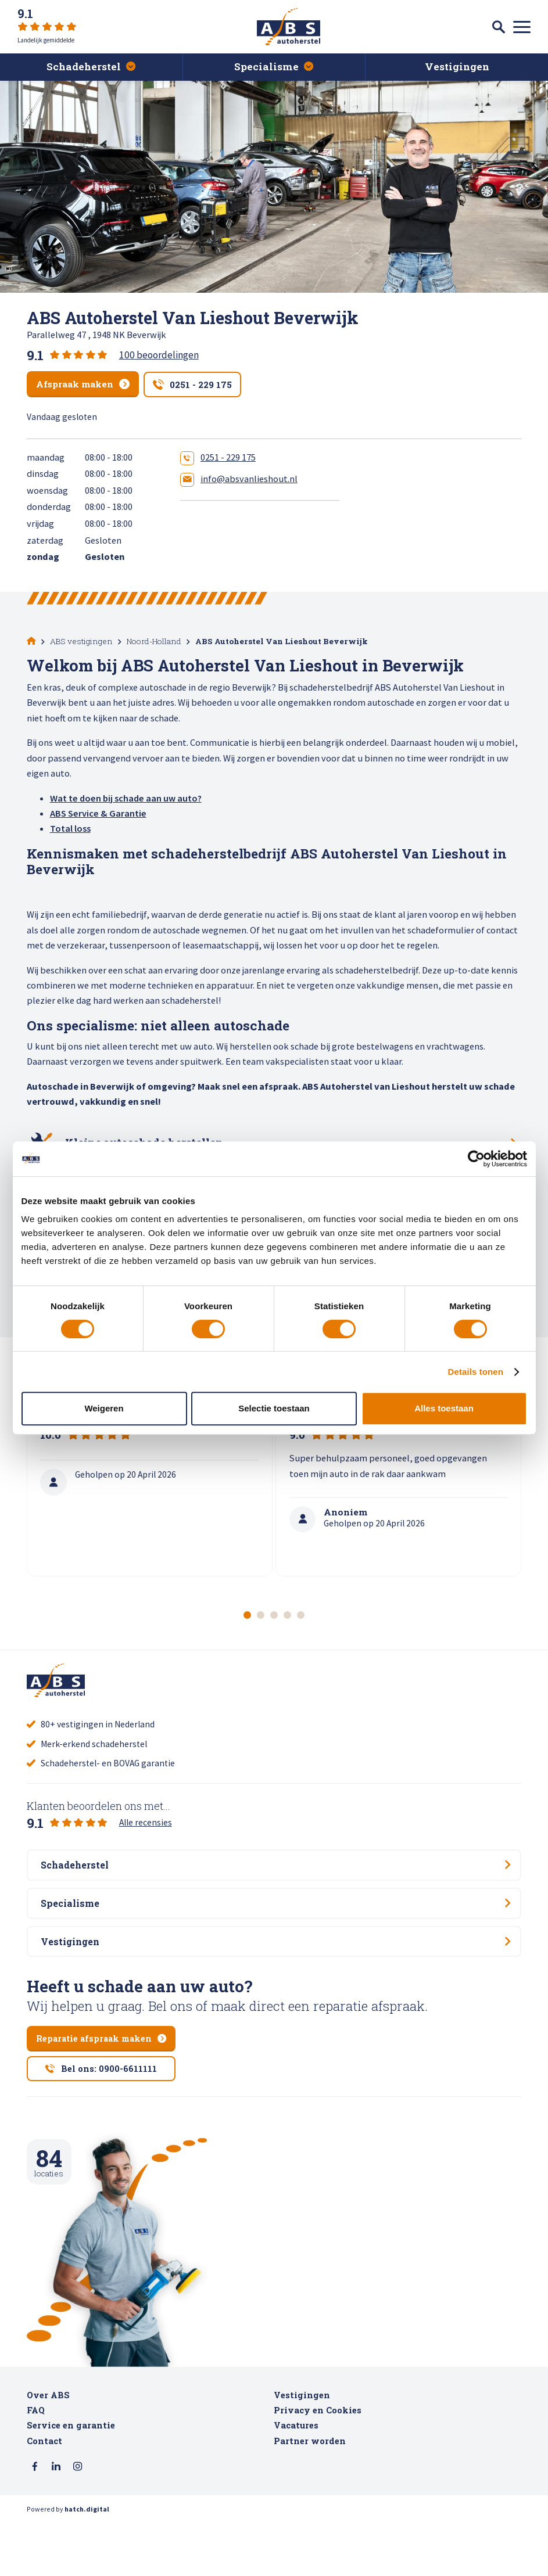 The width and height of the screenshot is (548, 2576). What do you see at coordinates (159, 355) in the screenshot?
I see `100 beoordelingen` at bounding box center [159, 355].